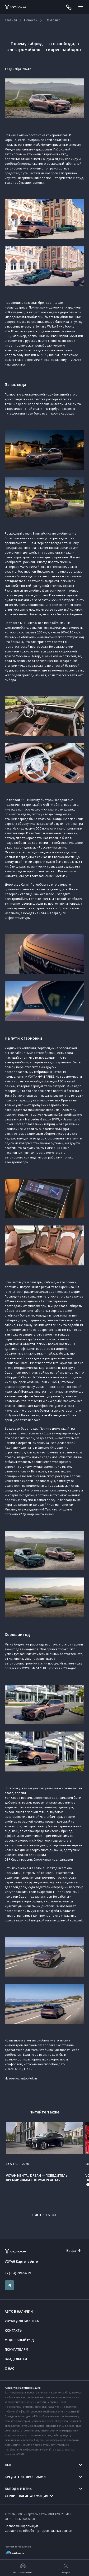 The width and height of the screenshot is (89, 2576). I want to click on Акции, so click(66, 2568).